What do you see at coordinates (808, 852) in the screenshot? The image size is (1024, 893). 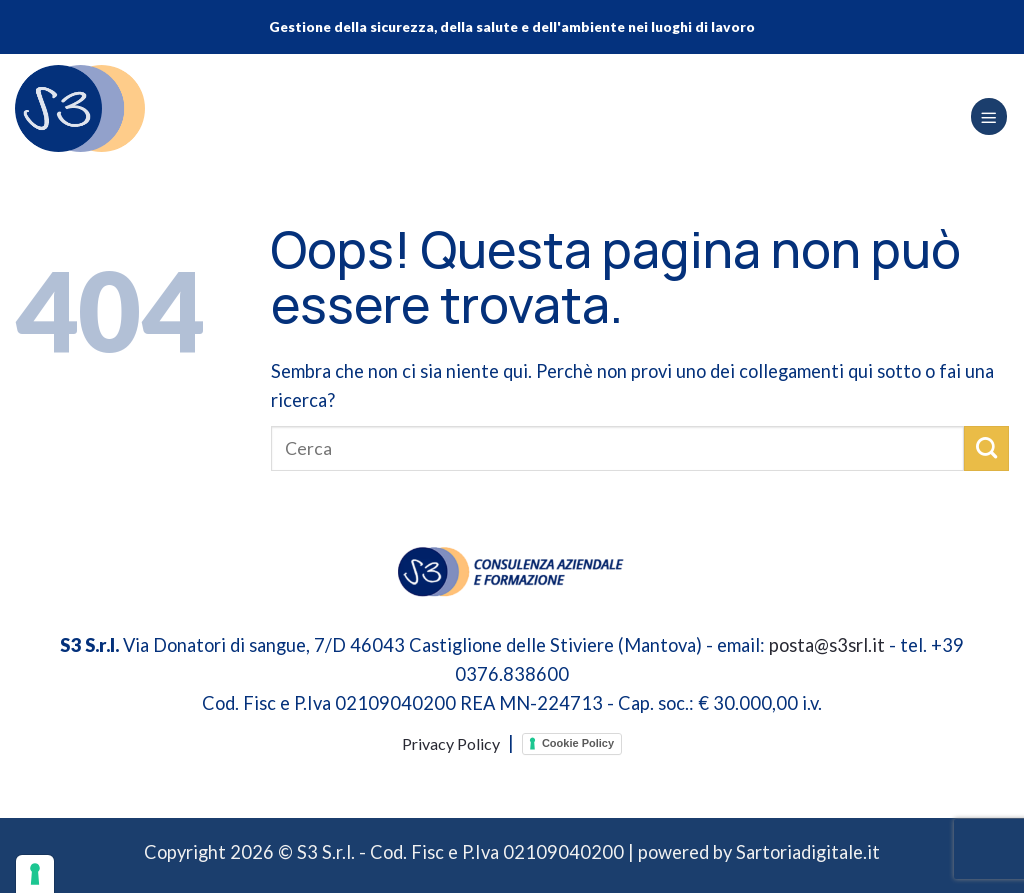 I see `Sartoriadigitale.it` at bounding box center [808, 852].